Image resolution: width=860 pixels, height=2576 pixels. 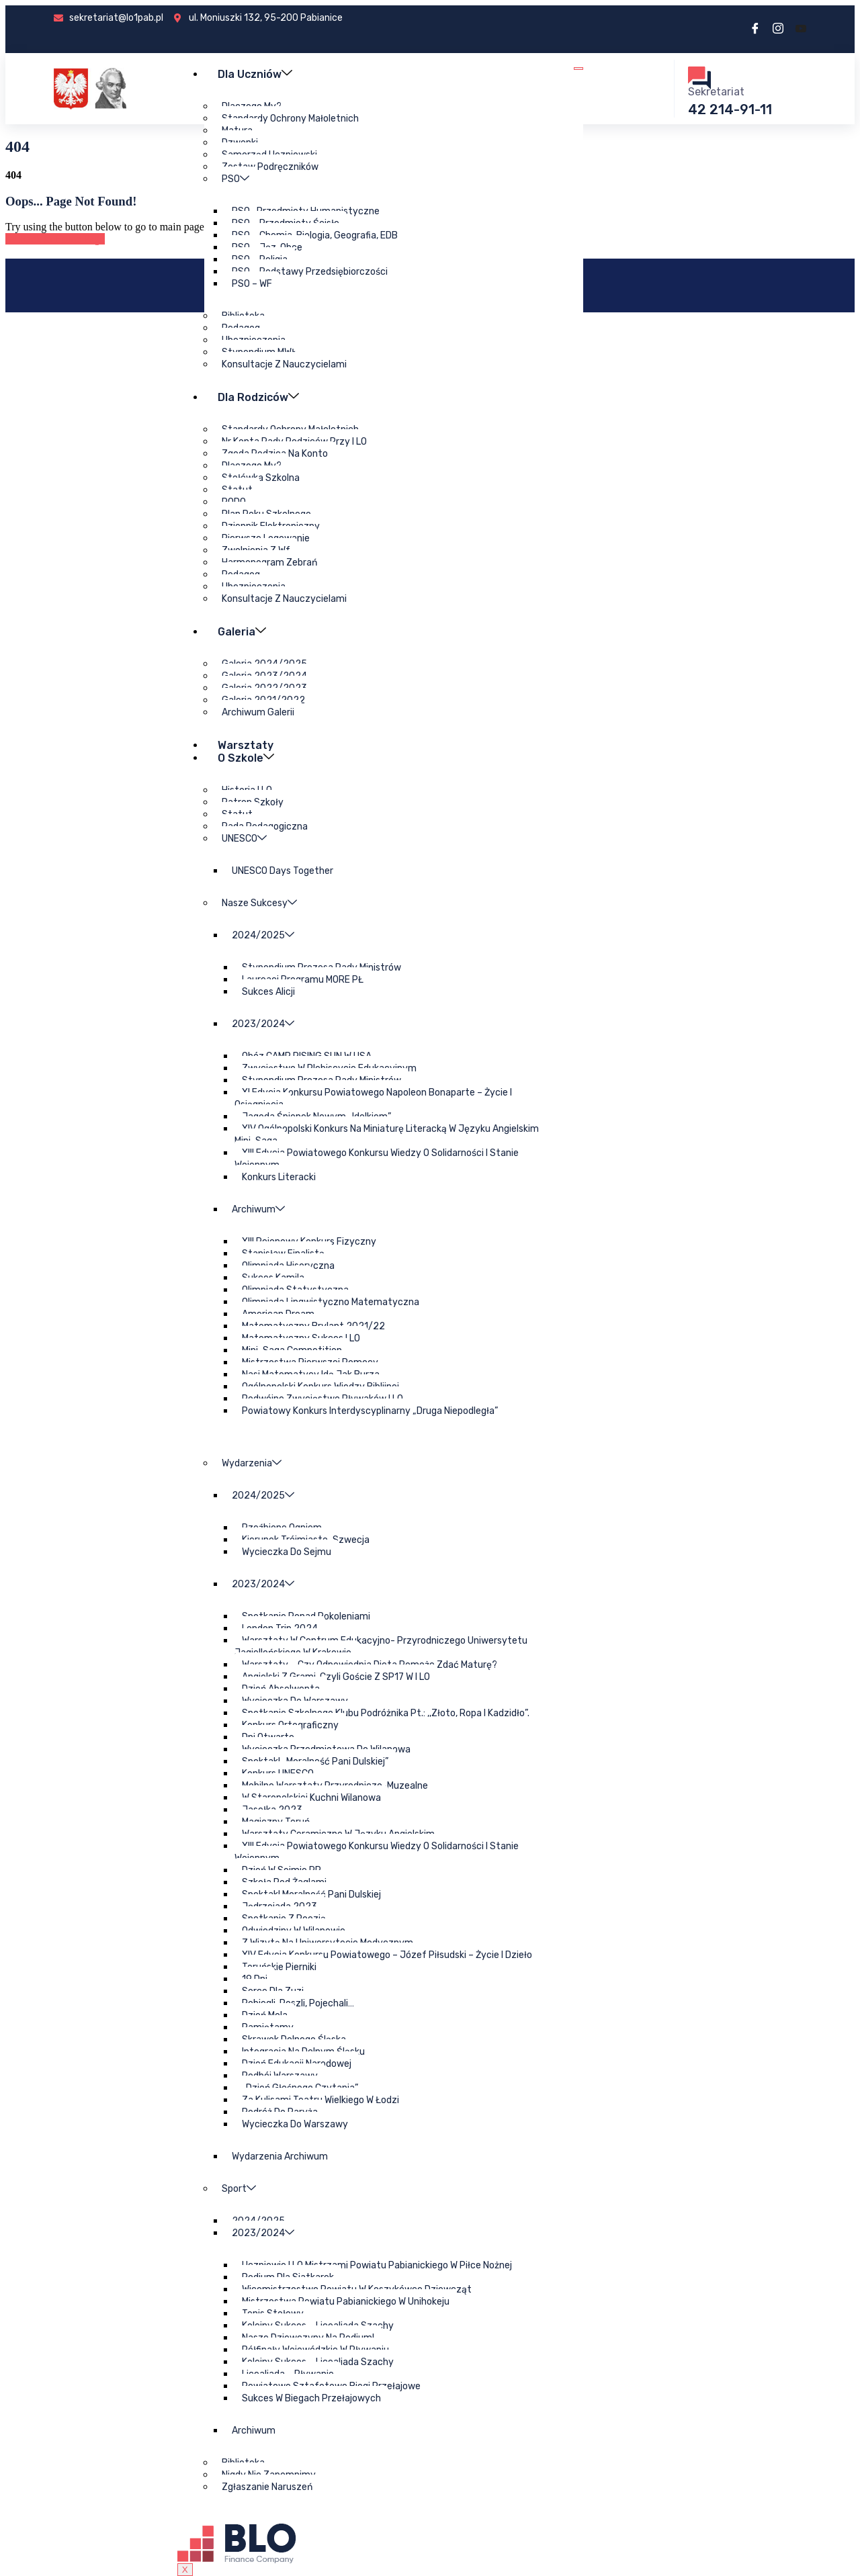 What do you see at coordinates (282, 871) in the screenshot?
I see `UNESCO Days Together` at bounding box center [282, 871].